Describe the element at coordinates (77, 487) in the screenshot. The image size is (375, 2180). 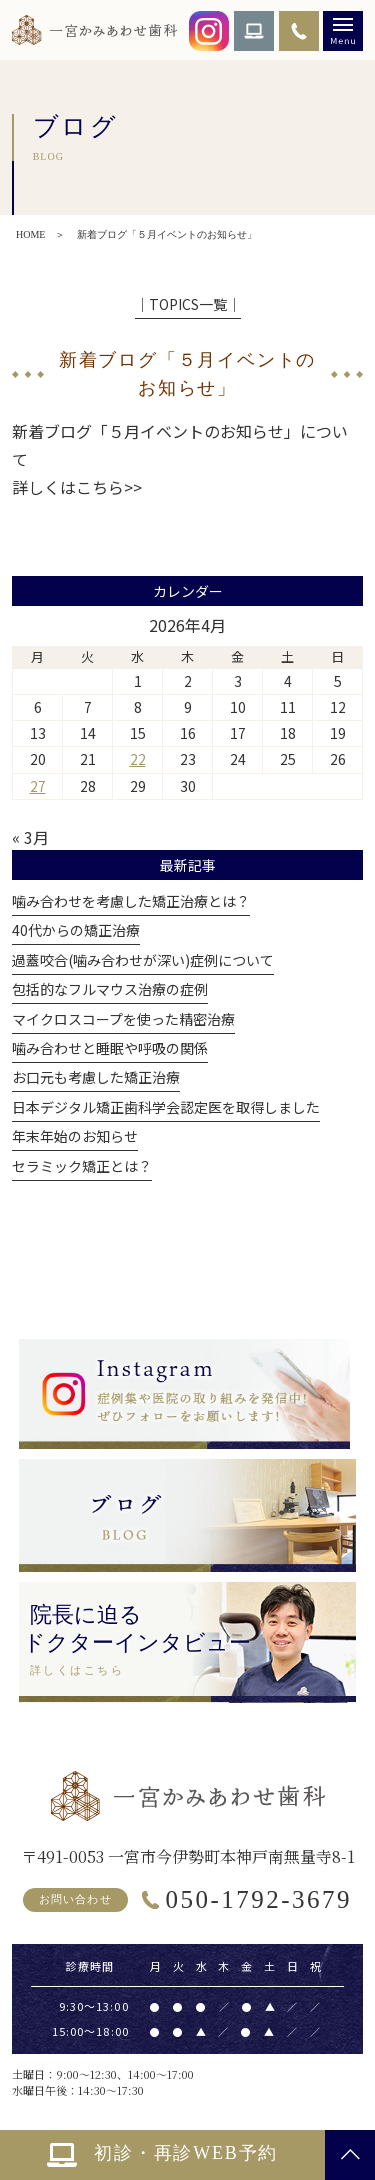
I see `詳しくはこちら>>` at that location.